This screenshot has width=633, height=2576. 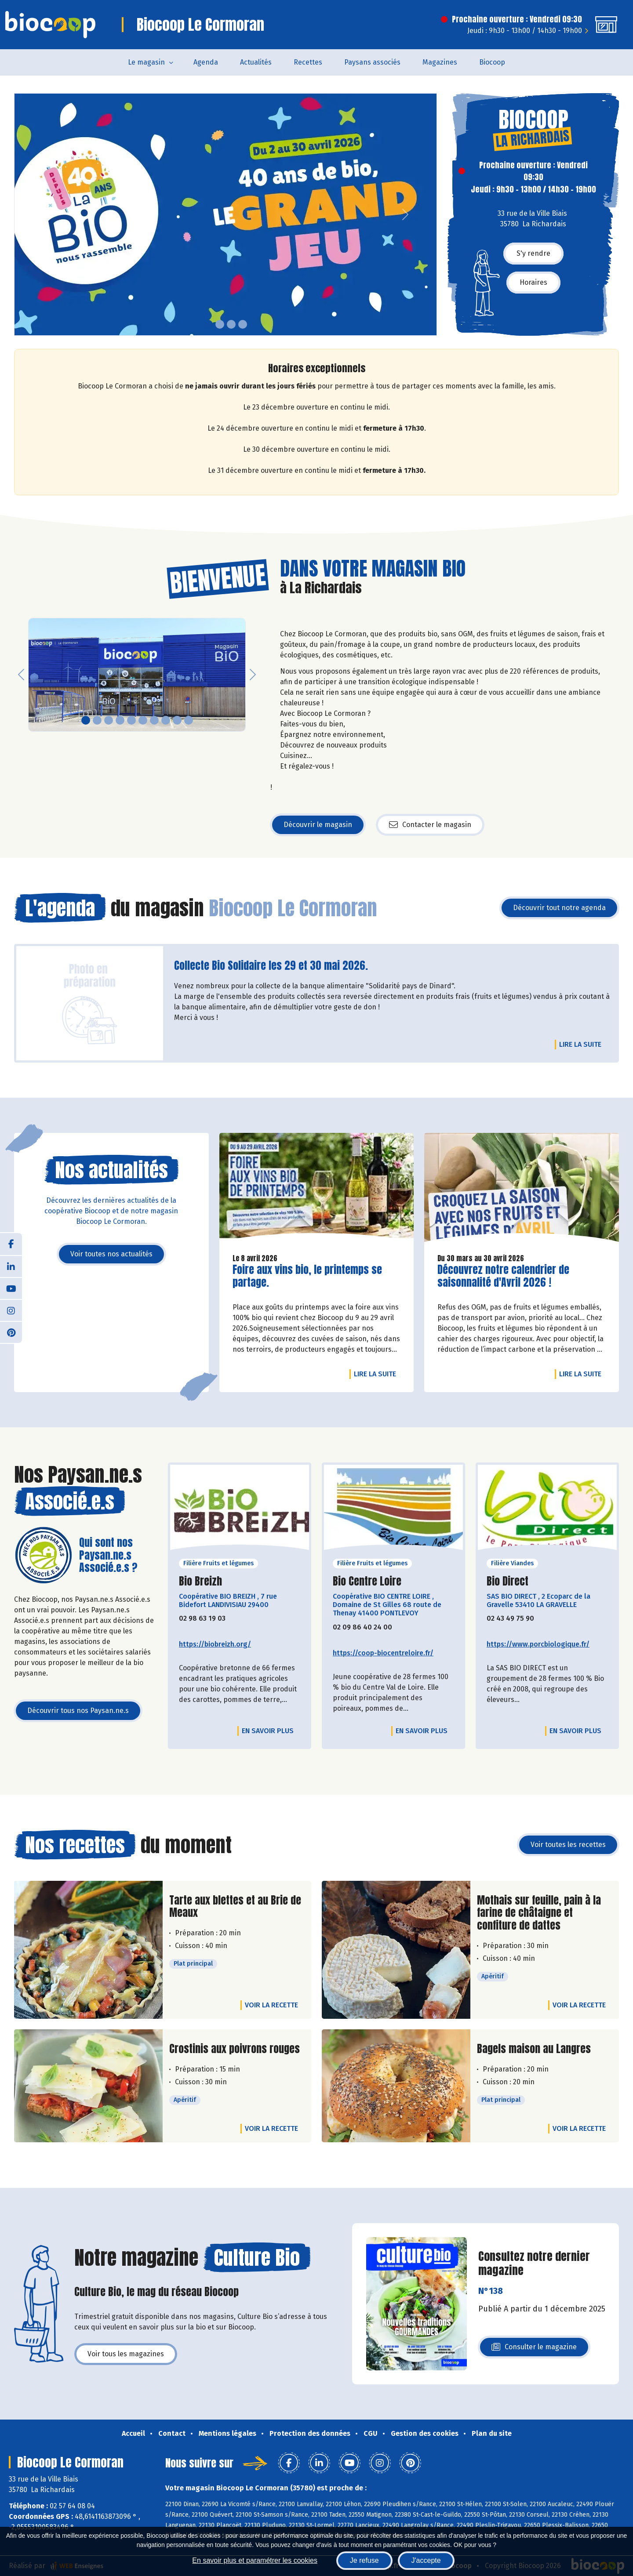 What do you see at coordinates (507, 1581) in the screenshot?
I see `Bio Direct` at bounding box center [507, 1581].